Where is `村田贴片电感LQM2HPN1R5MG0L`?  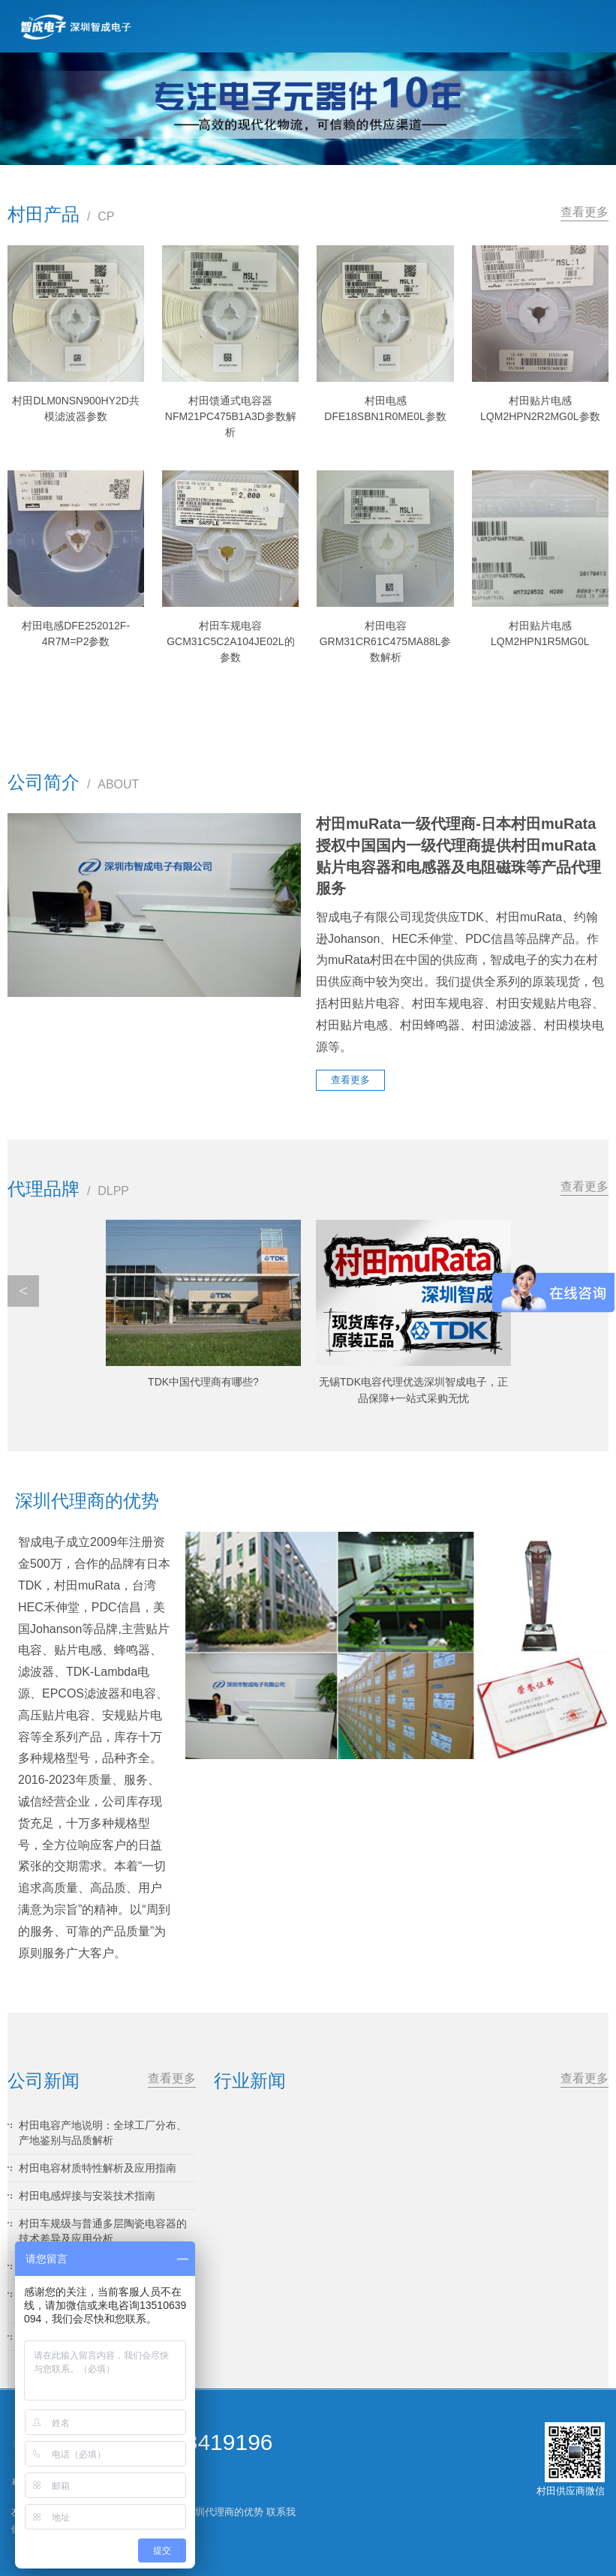
村田贴片电感LQM2HPN1R5MG0L is located at coordinates (540, 633).